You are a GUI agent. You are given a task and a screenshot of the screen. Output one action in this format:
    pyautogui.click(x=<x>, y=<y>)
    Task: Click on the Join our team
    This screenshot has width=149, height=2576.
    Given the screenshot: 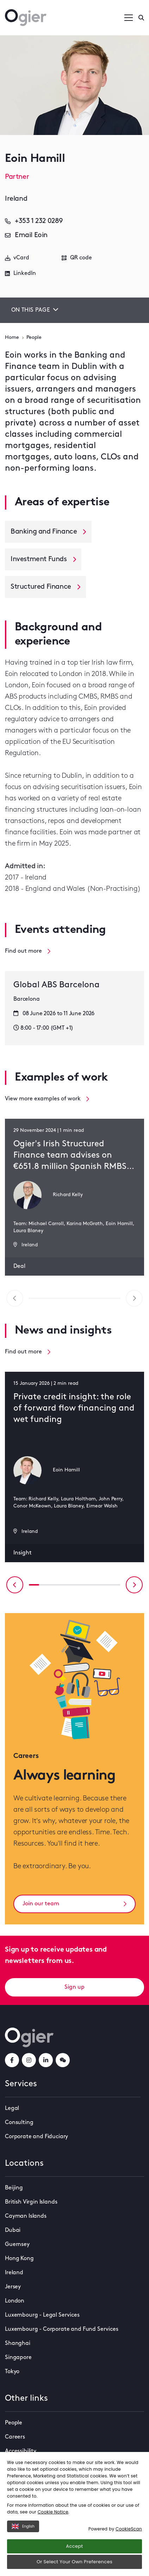 What is the action you would take?
    pyautogui.click(x=74, y=1904)
    